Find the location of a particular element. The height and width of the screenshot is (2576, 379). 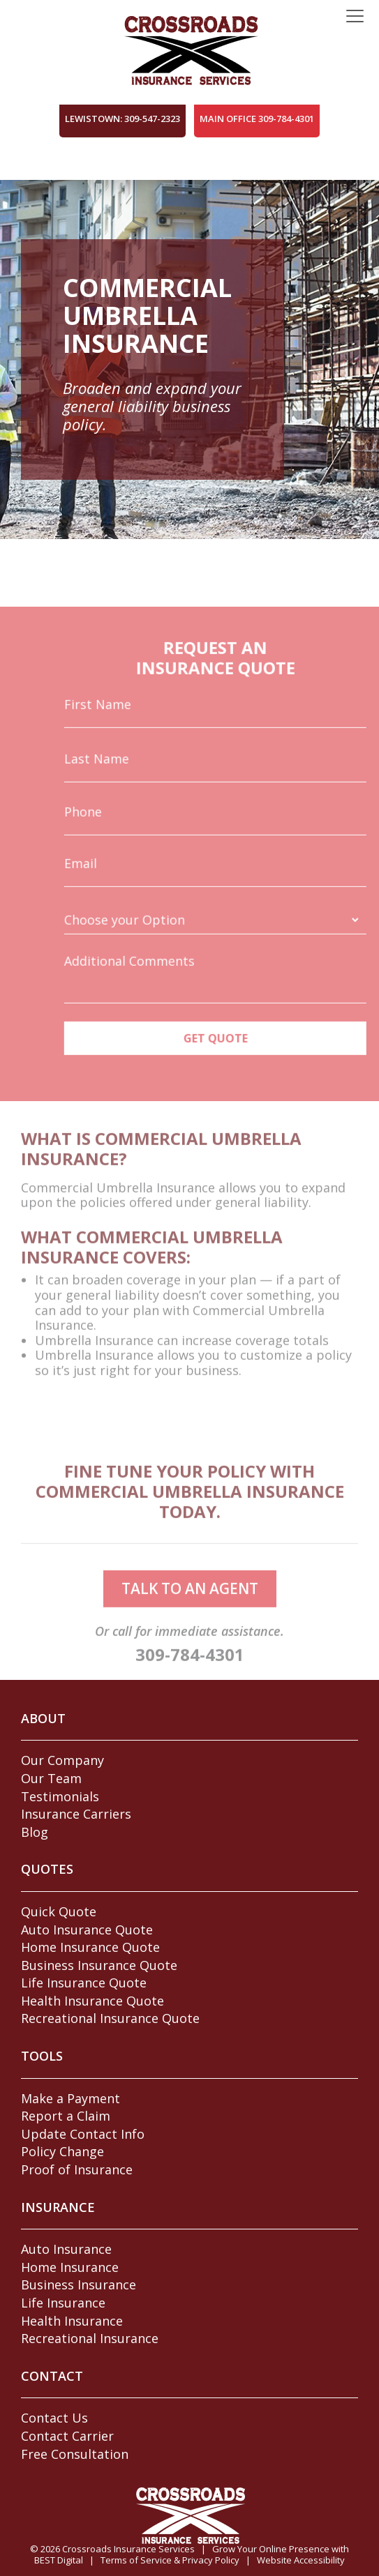

Auto Insurance is located at coordinates (66, 2249).